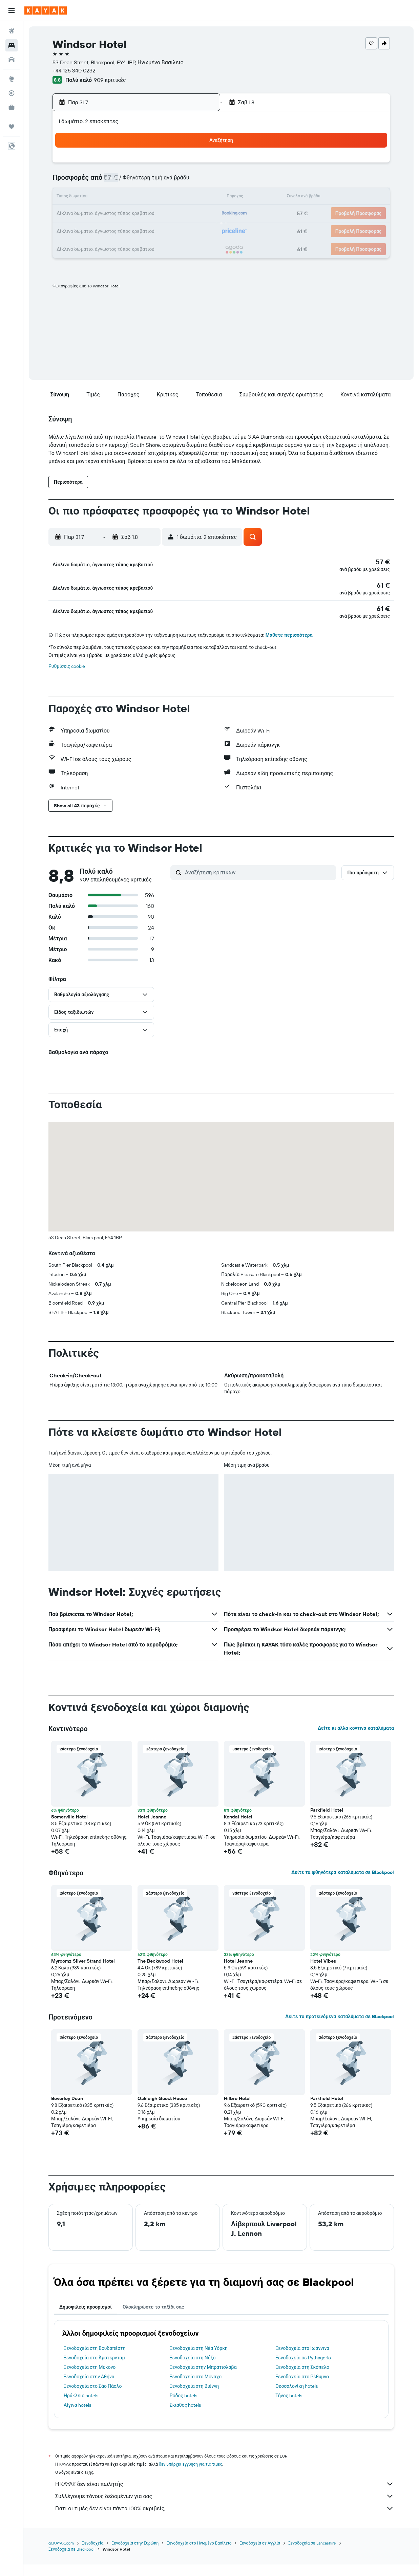 The height and width of the screenshot is (2576, 419). What do you see at coordinates (85, 2319) in the screenshot?
I see `Δημοφιλείς προορισμοί [tab]` at bounding box center [85, 2319].